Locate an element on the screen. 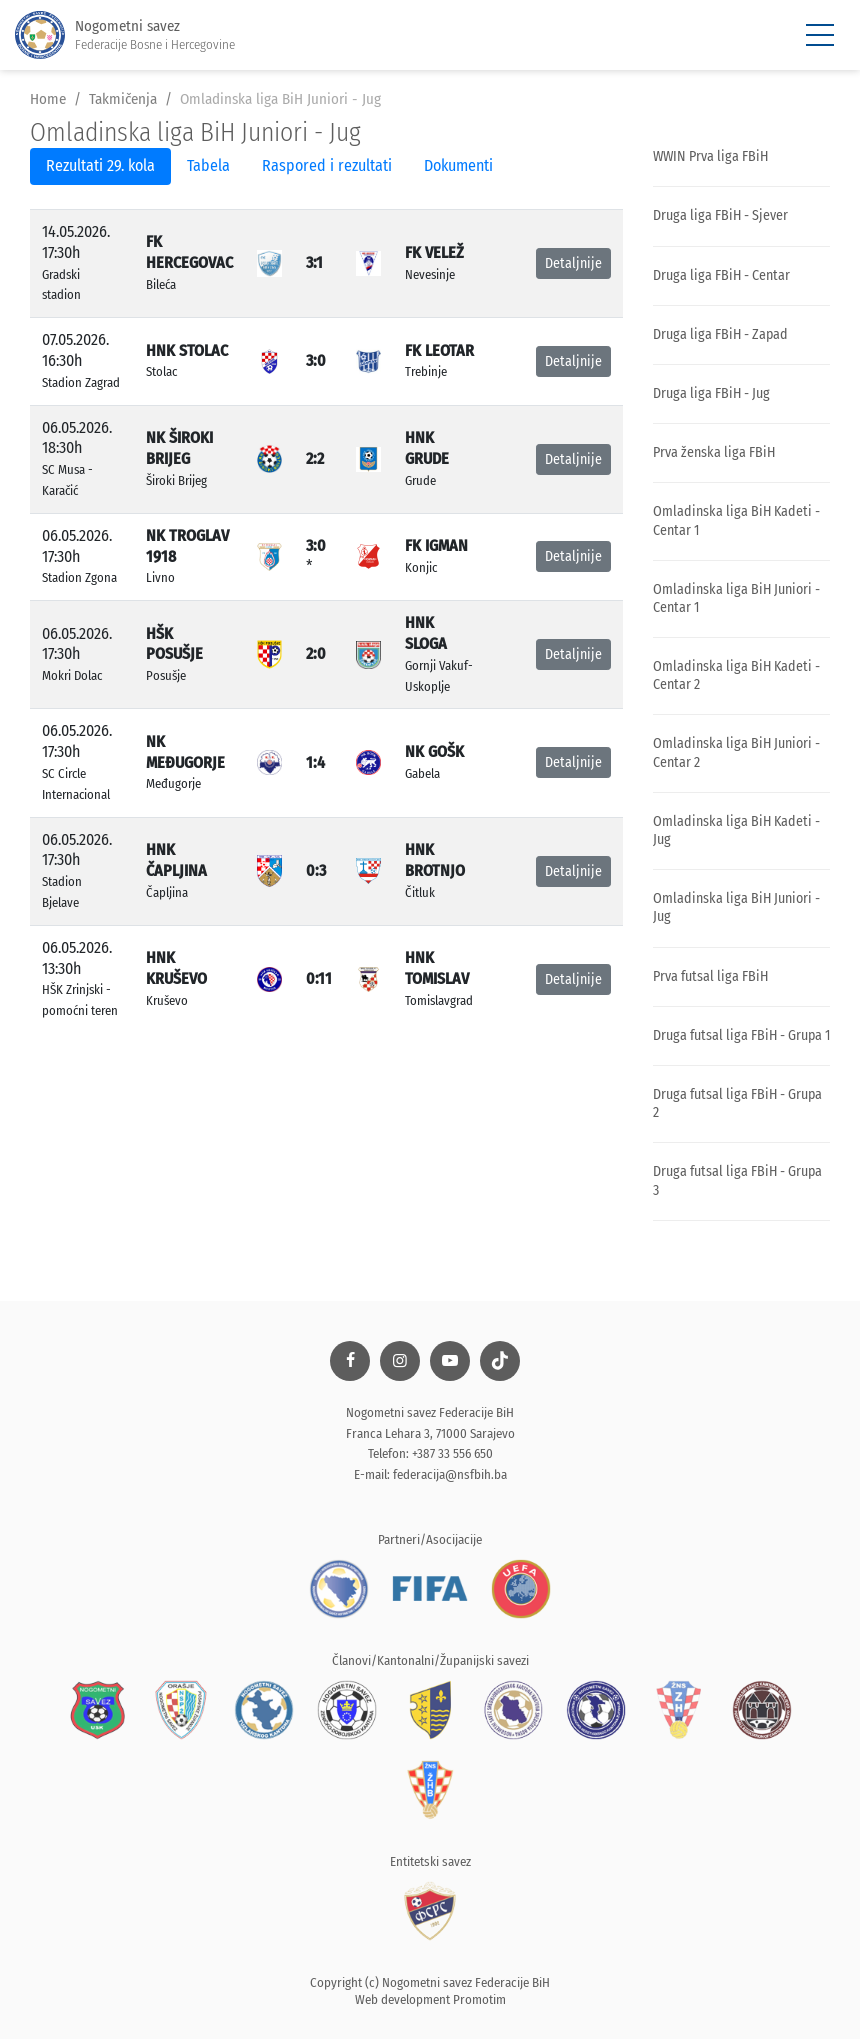 Image resolution: width=860 pixels, height=2039 pixels. Home is located at coordinates (48, 99).